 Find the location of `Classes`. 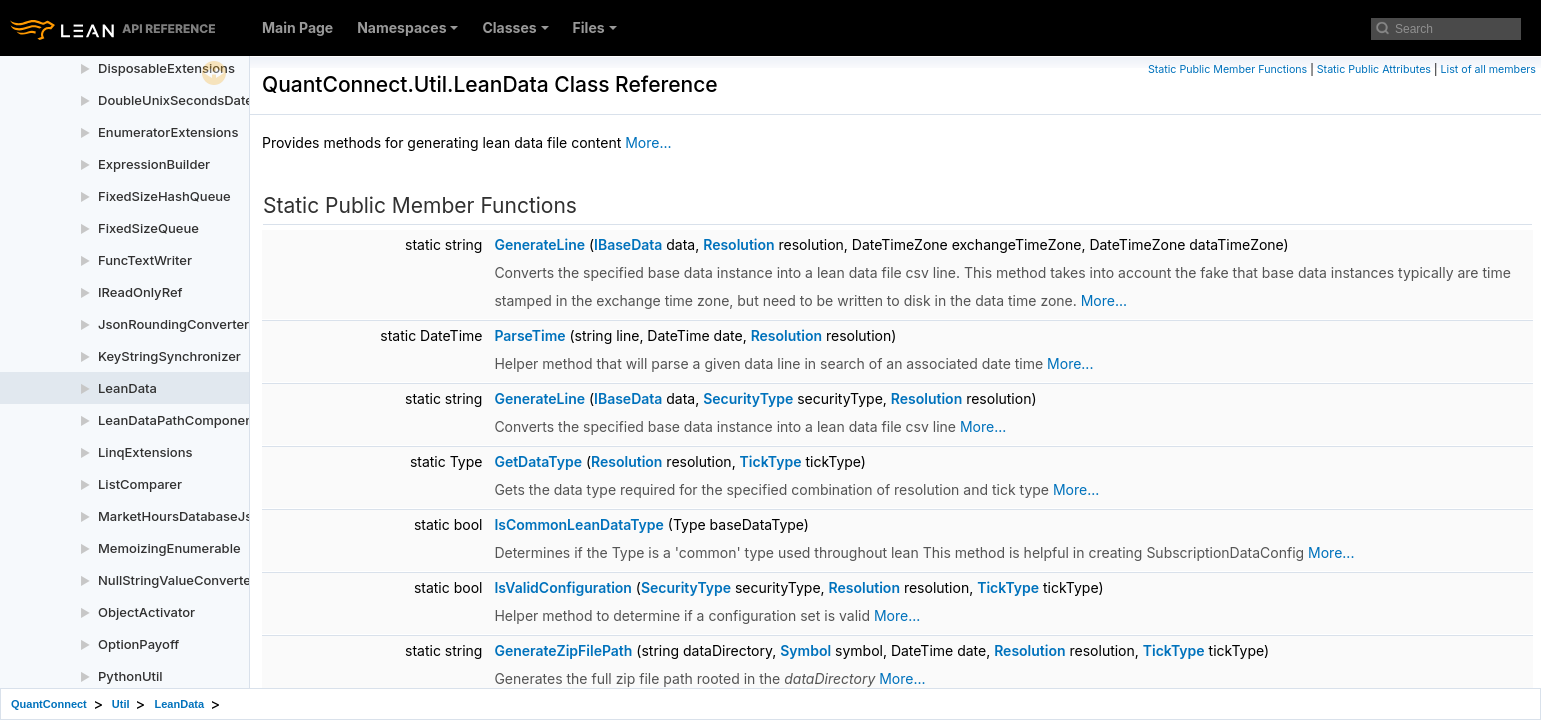

Classes is located at coordinates (515, 27).